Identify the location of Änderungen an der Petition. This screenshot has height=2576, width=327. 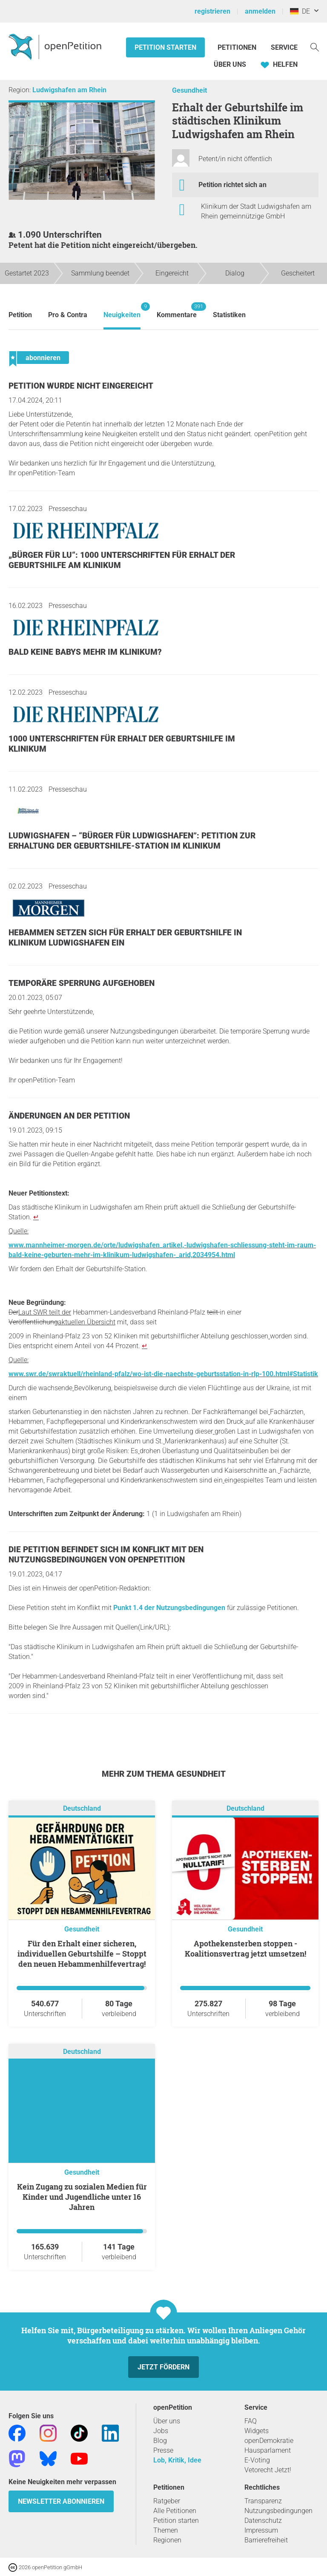
(69, 1116).